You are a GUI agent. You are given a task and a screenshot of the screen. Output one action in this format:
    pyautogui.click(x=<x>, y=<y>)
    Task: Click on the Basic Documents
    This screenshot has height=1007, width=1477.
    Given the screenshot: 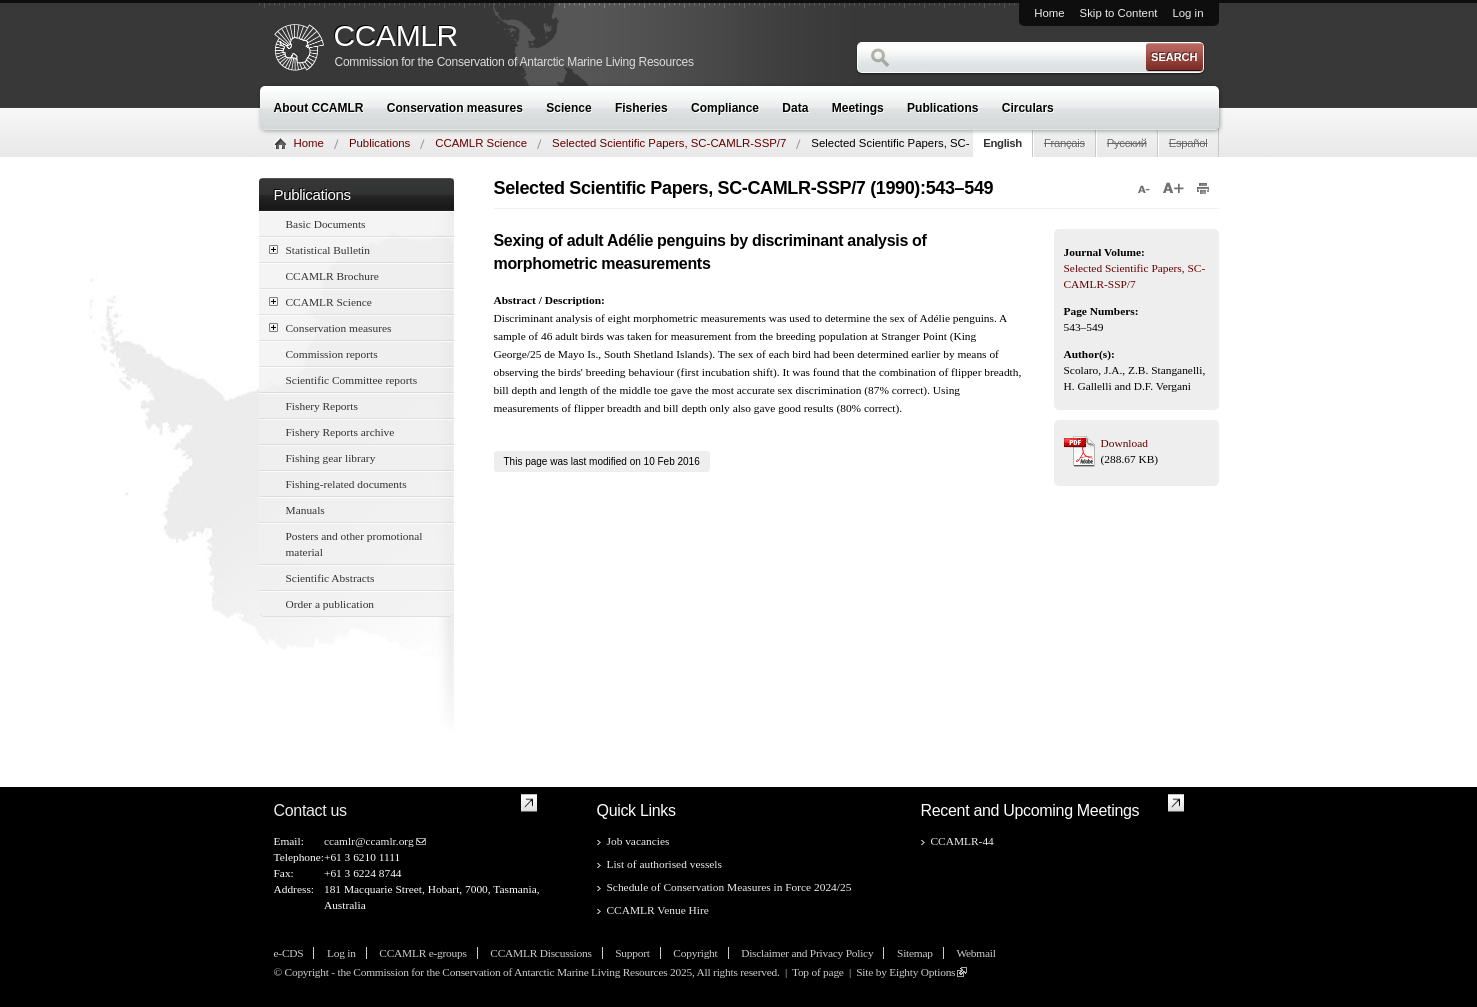 What is the action you would take?
    pyautogui.click(x=326, y=224)
    